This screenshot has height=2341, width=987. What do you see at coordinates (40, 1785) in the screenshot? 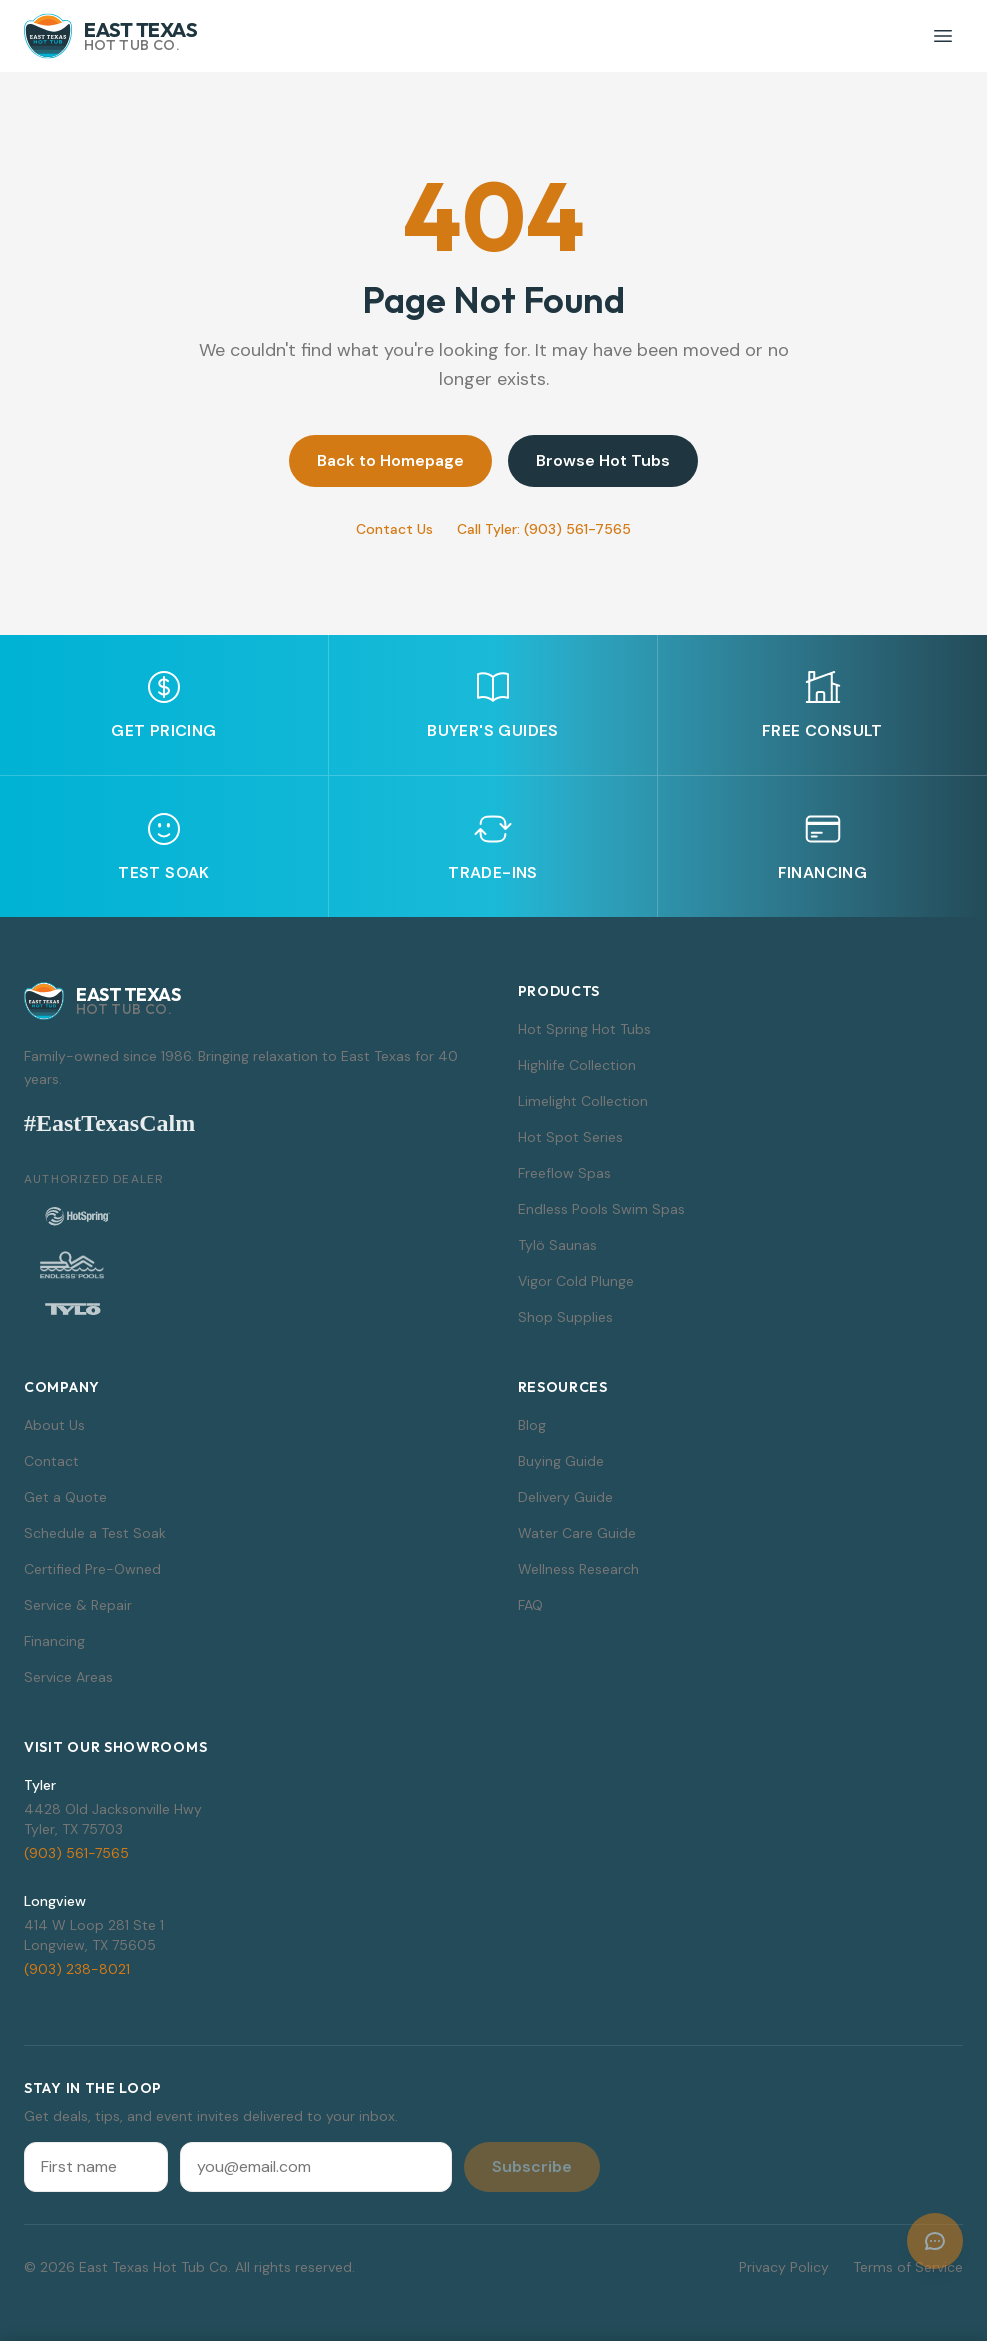
I see `Tyler` at bounding box center [40, 1785].